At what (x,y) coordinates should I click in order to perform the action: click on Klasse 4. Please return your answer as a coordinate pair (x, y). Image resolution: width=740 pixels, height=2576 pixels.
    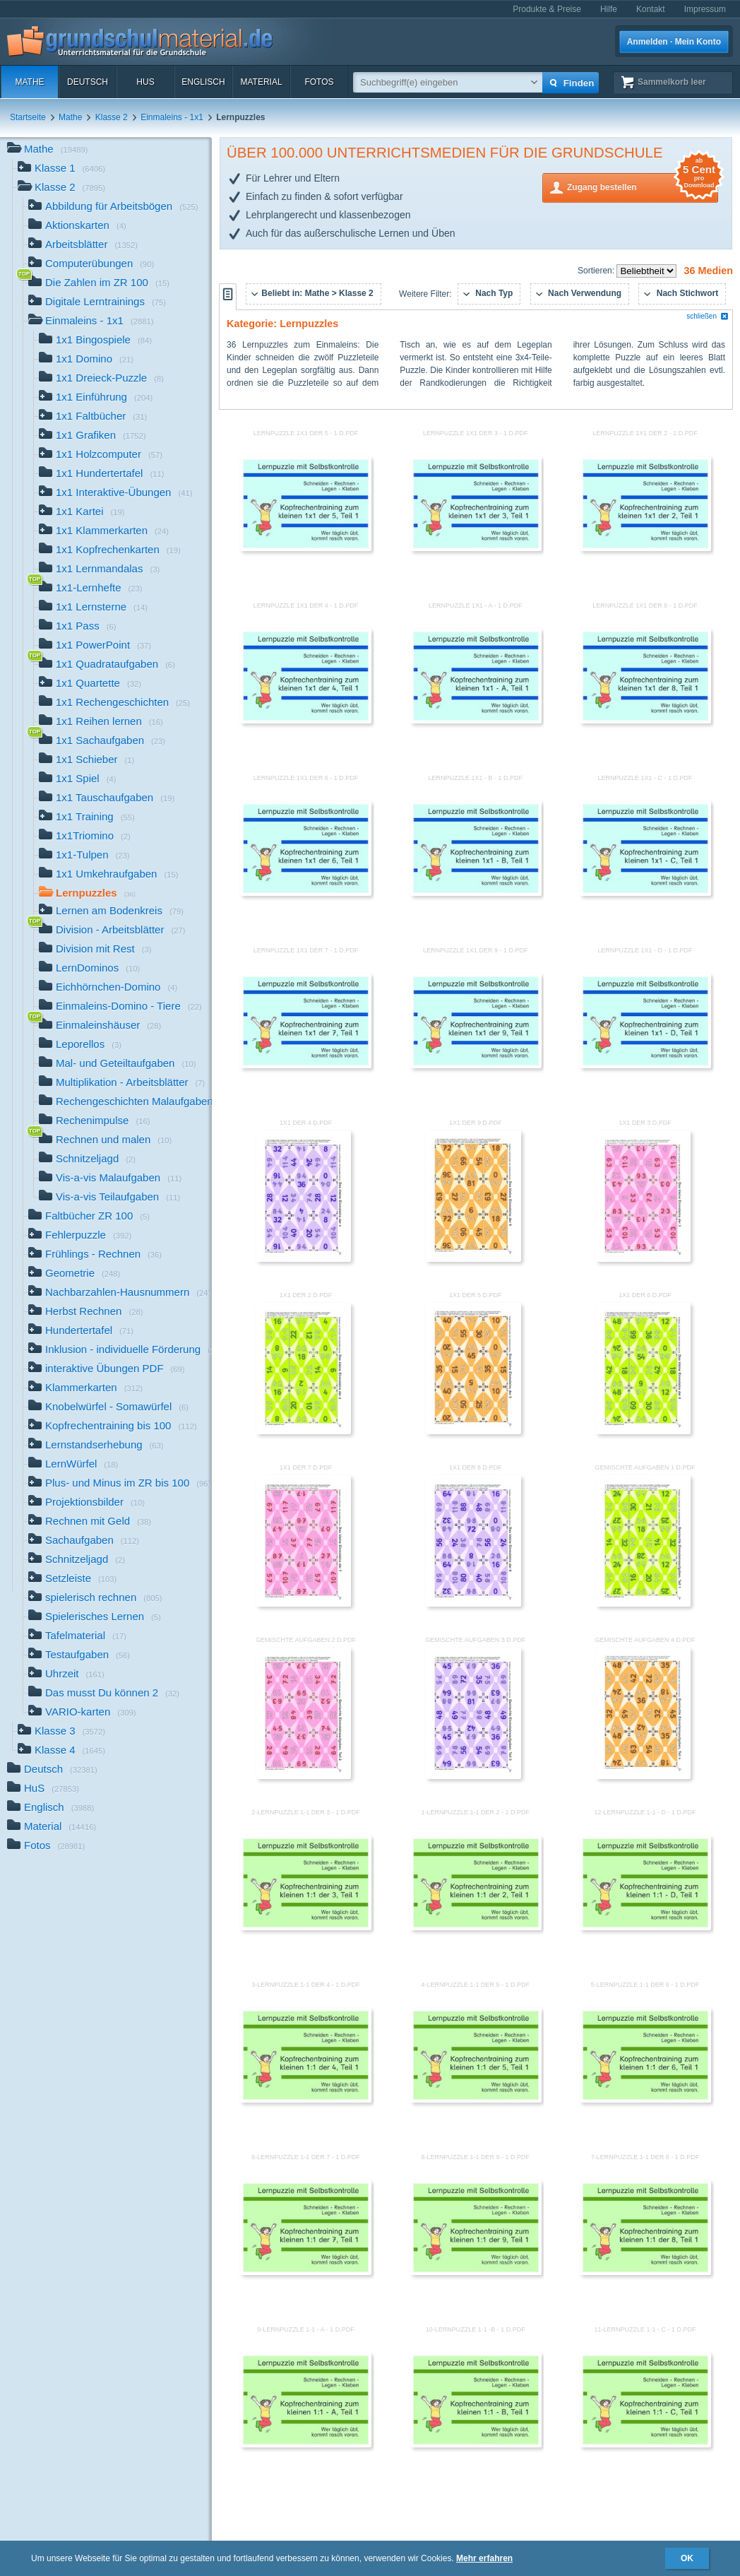
    Looking at the image, I should click on (61, 1751).